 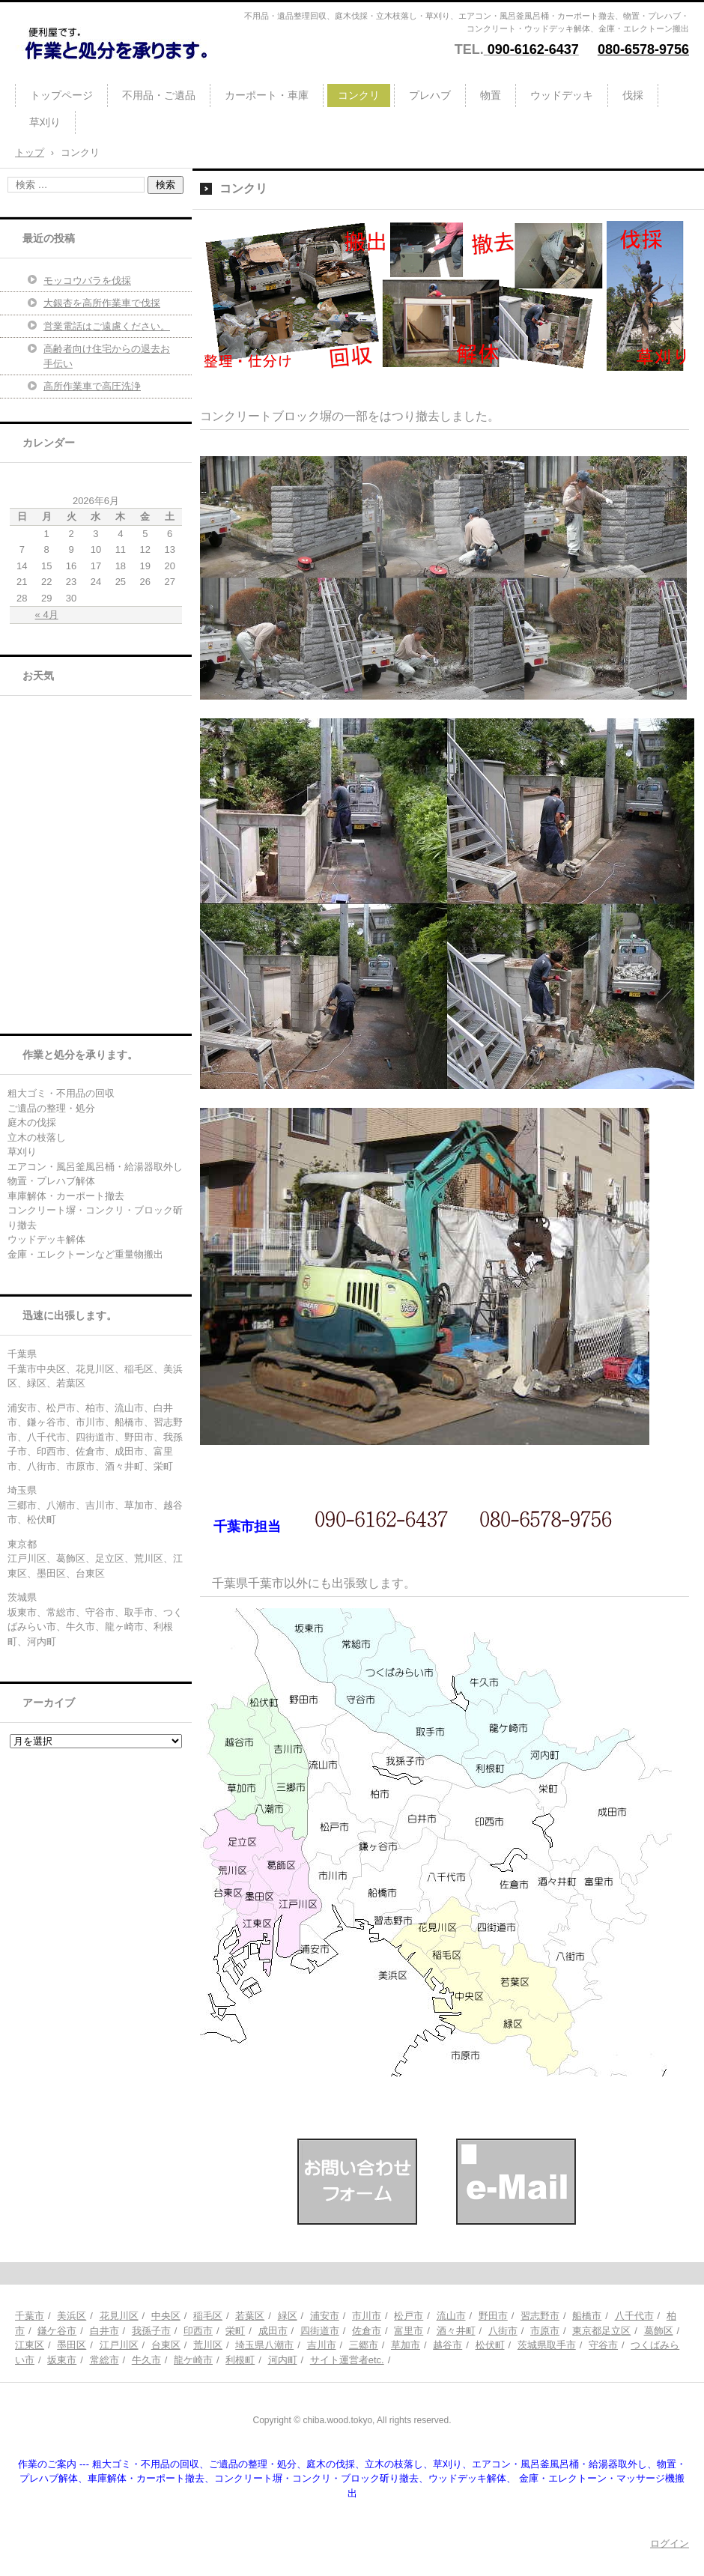 What do you see at coordinates (493, 2315) in the screenshot?
I see `野田市` at bounding box center [493, 2315].